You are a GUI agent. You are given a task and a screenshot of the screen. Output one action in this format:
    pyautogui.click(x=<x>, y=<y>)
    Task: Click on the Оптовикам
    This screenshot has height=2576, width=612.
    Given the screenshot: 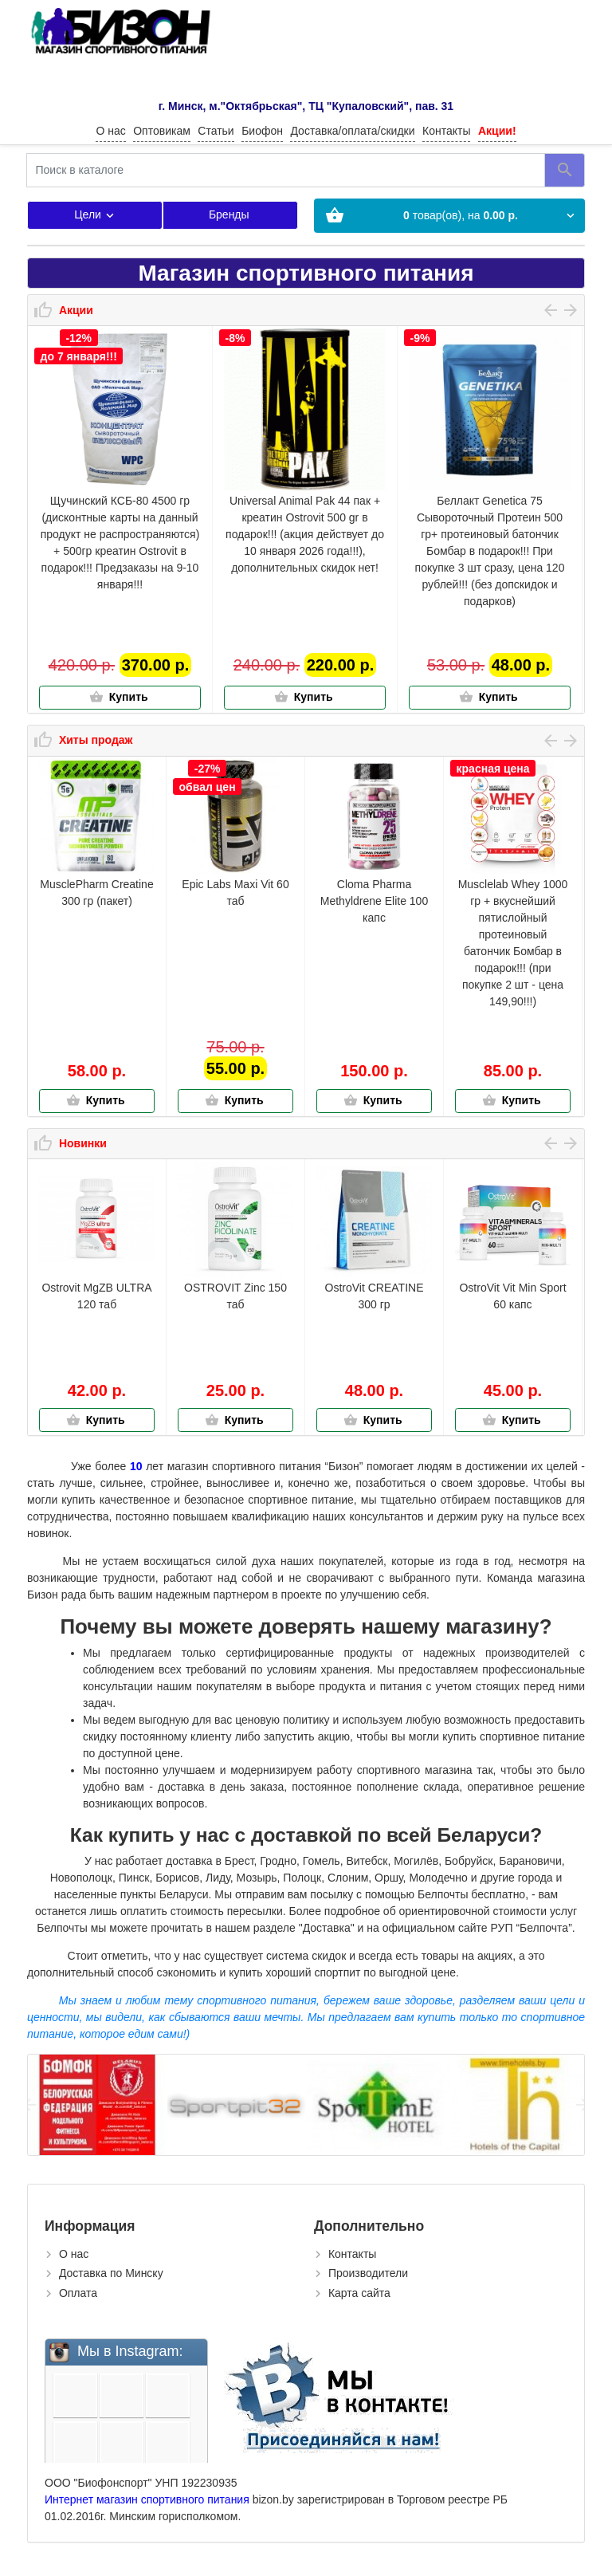 What is the action you would take?
    pyautogui.click(x=161, y=130)
    